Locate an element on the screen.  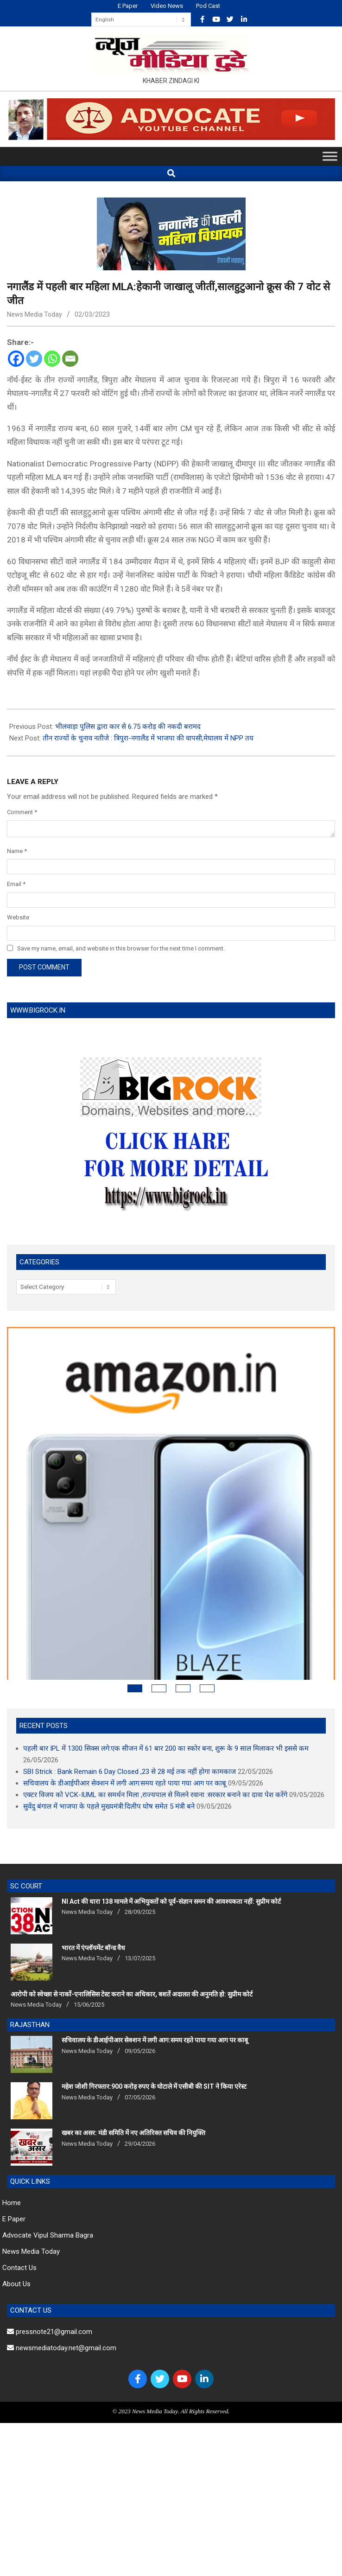
पहली बार IPL में 1300 सिक्स लगे:एक सीजन में 61 बार 200 का स्कोर बना, शुरू के 9 साल मिलाकर भी इससे कम is located at coordinates (166, 1678).